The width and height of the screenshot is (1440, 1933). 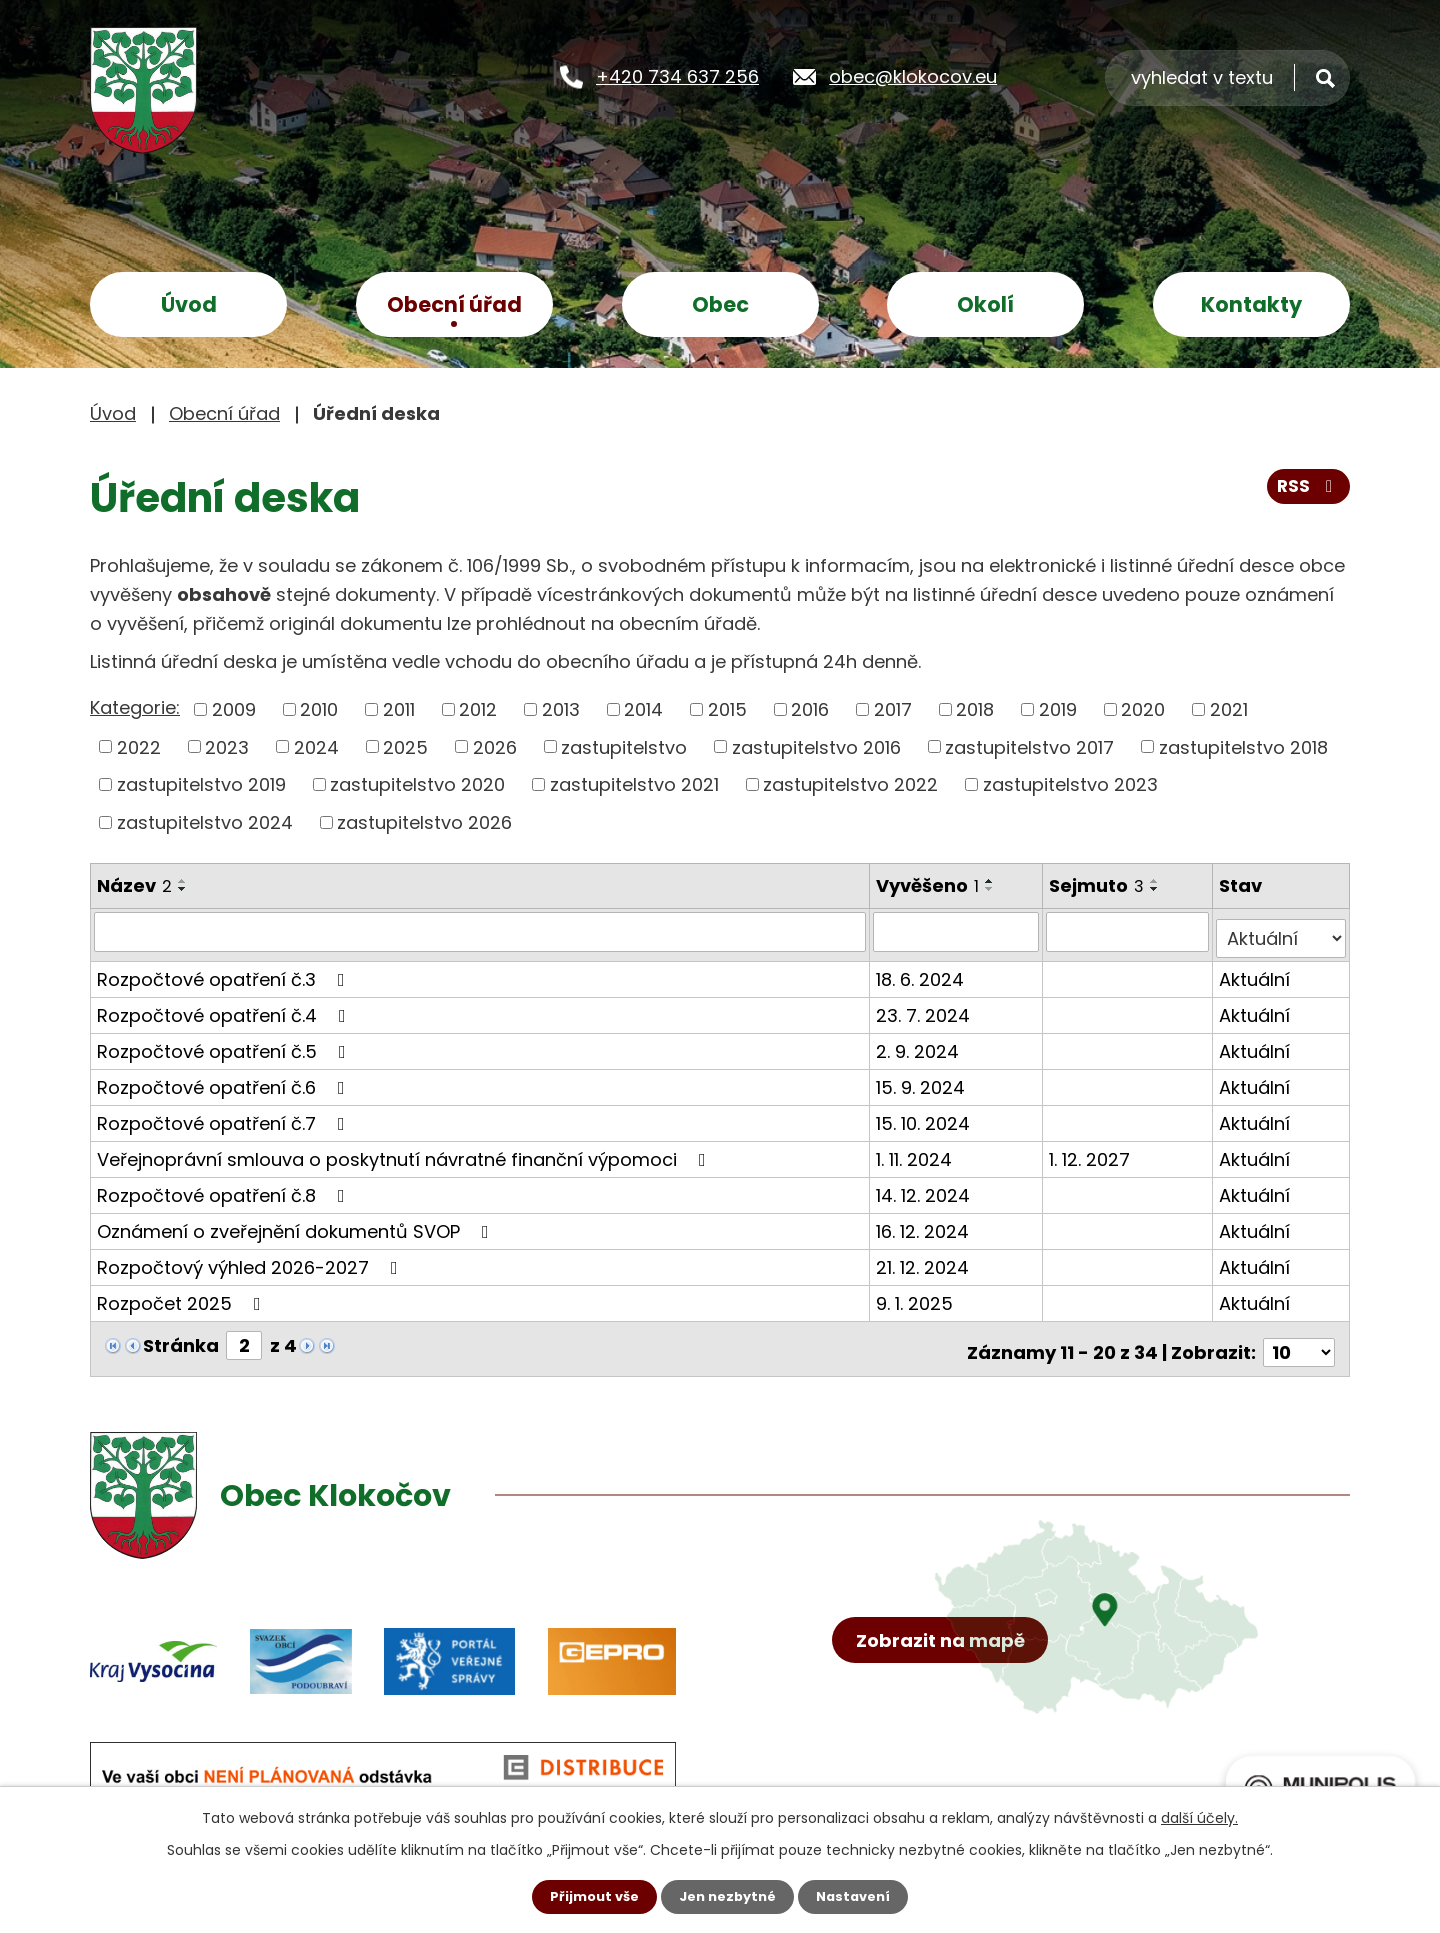 What do you see at coordinates (297, 1223) in the screenshot?
I see `Oznámení o zveřejnění dokumentů SVOP` at bounding box center [297, 1223].